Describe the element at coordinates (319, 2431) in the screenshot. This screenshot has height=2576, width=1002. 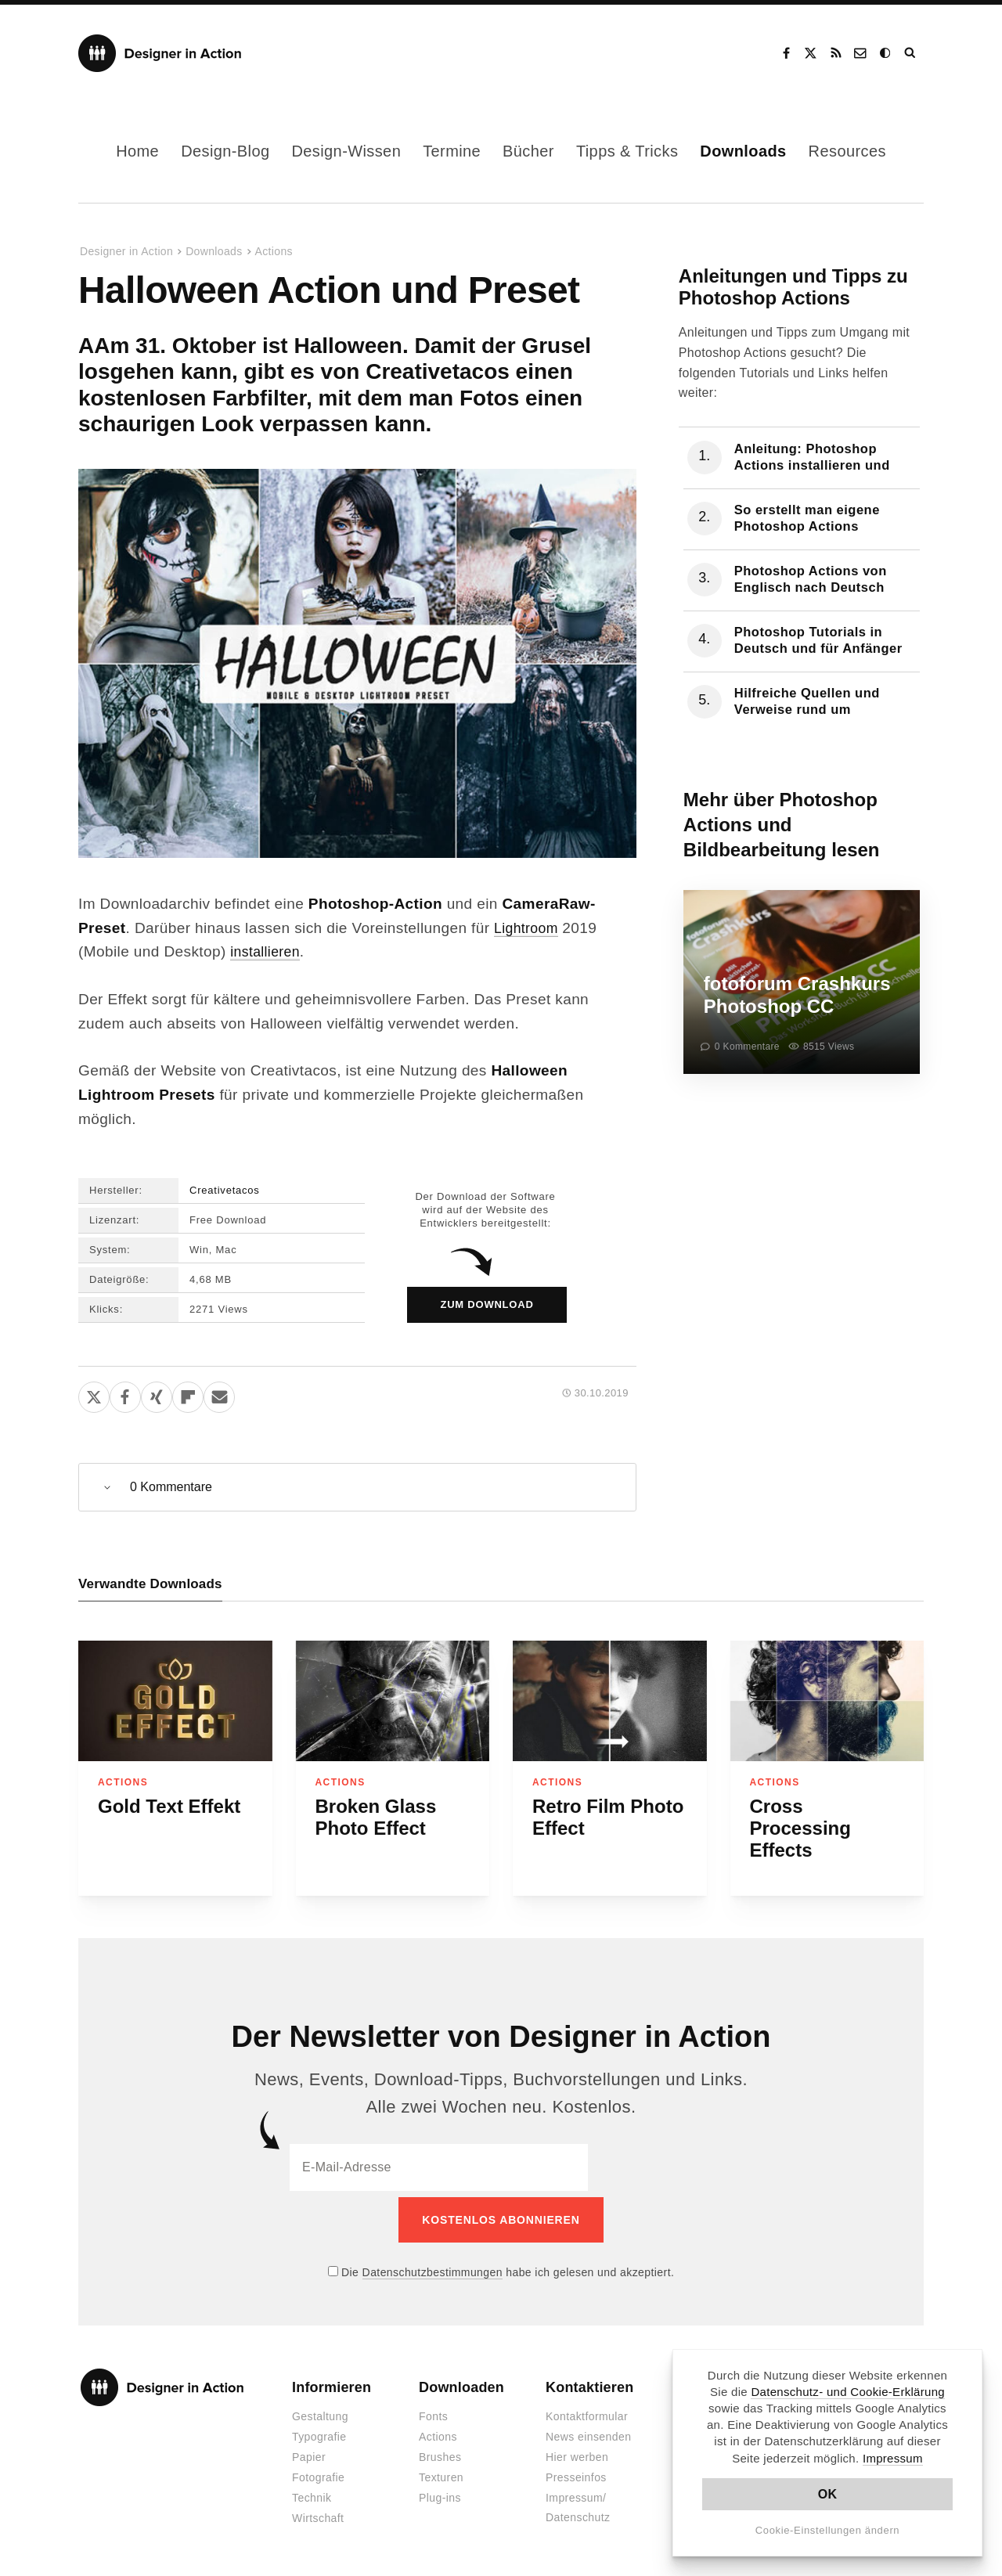
I see `Typografie` at that location.